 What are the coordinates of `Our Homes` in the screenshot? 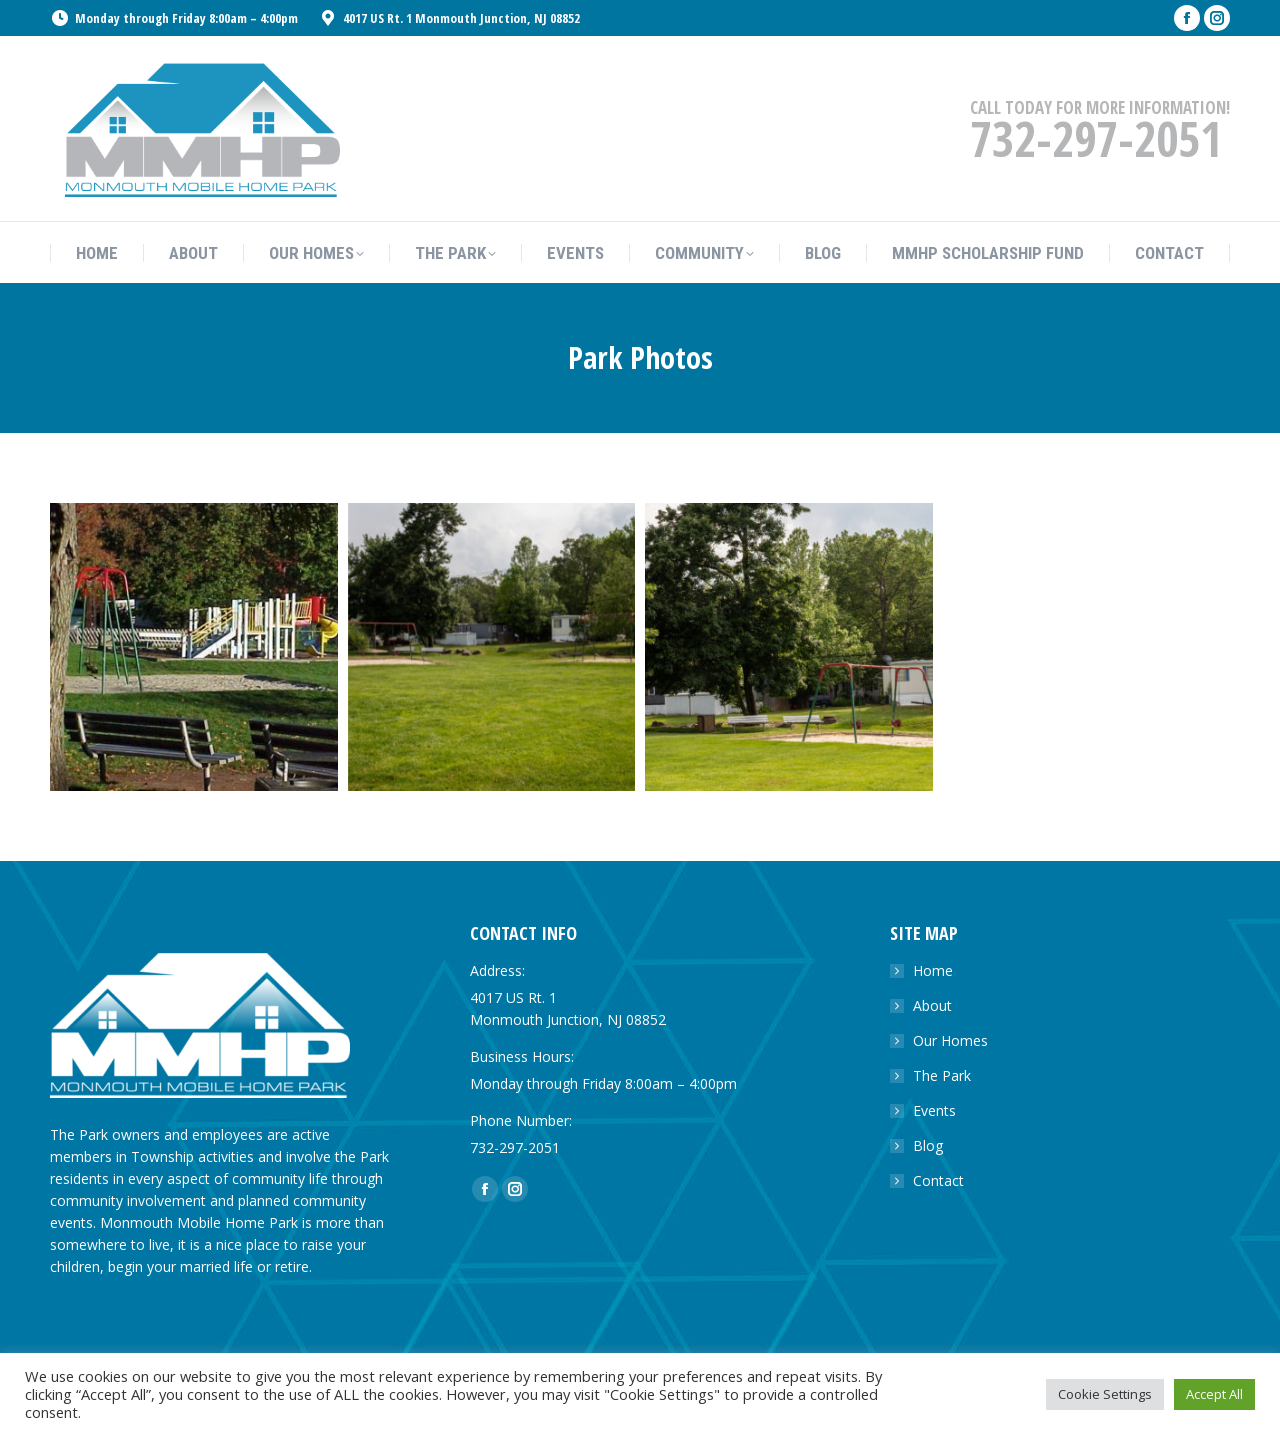 It's located at (950, 1040).